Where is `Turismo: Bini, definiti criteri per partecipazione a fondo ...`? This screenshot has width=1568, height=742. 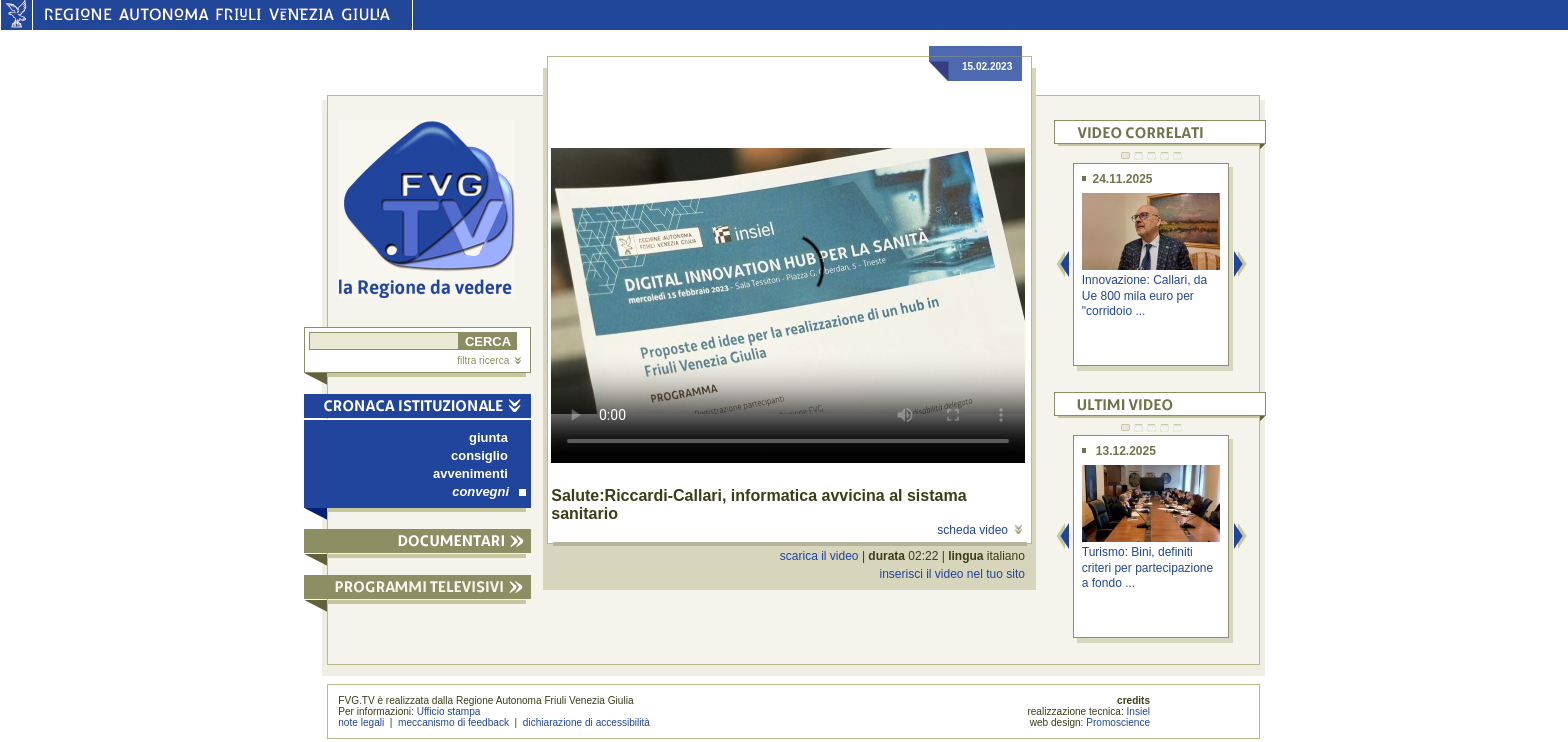
Turismo: Bini, definiti criteri per partecipazione a fondo ... is located at coordinates (1147, 567).